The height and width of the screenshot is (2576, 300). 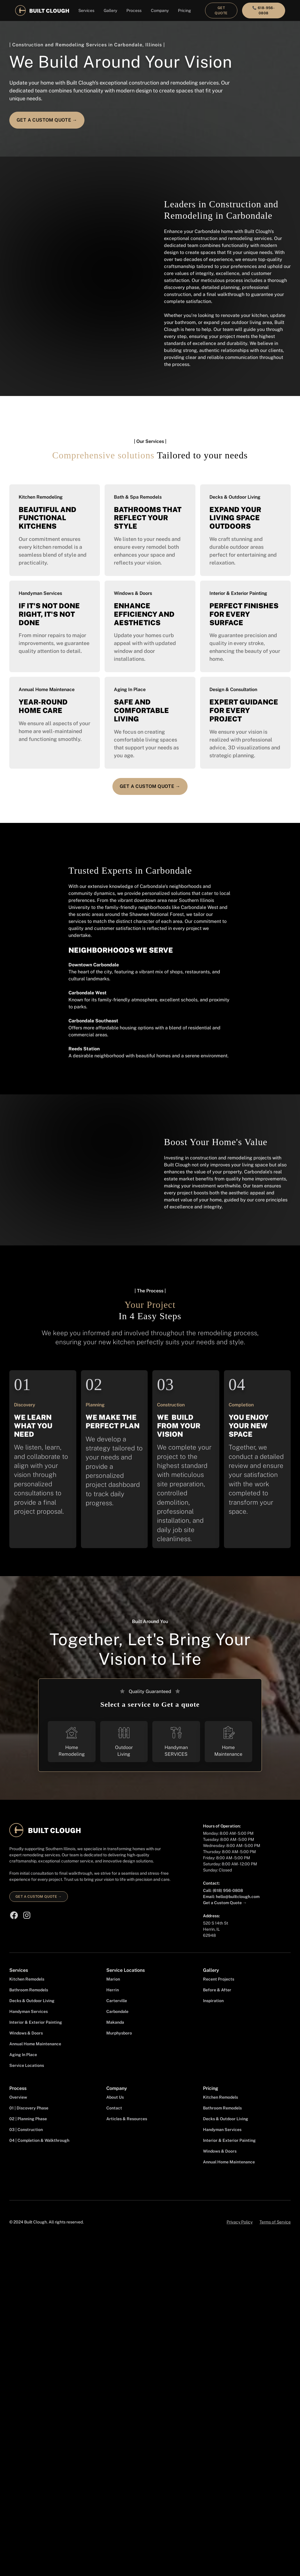 What do you see at coordinates (31, 2000) in the screenshot?
I see `Decks & Outdoor Living` at bounding box center [31, 2000].